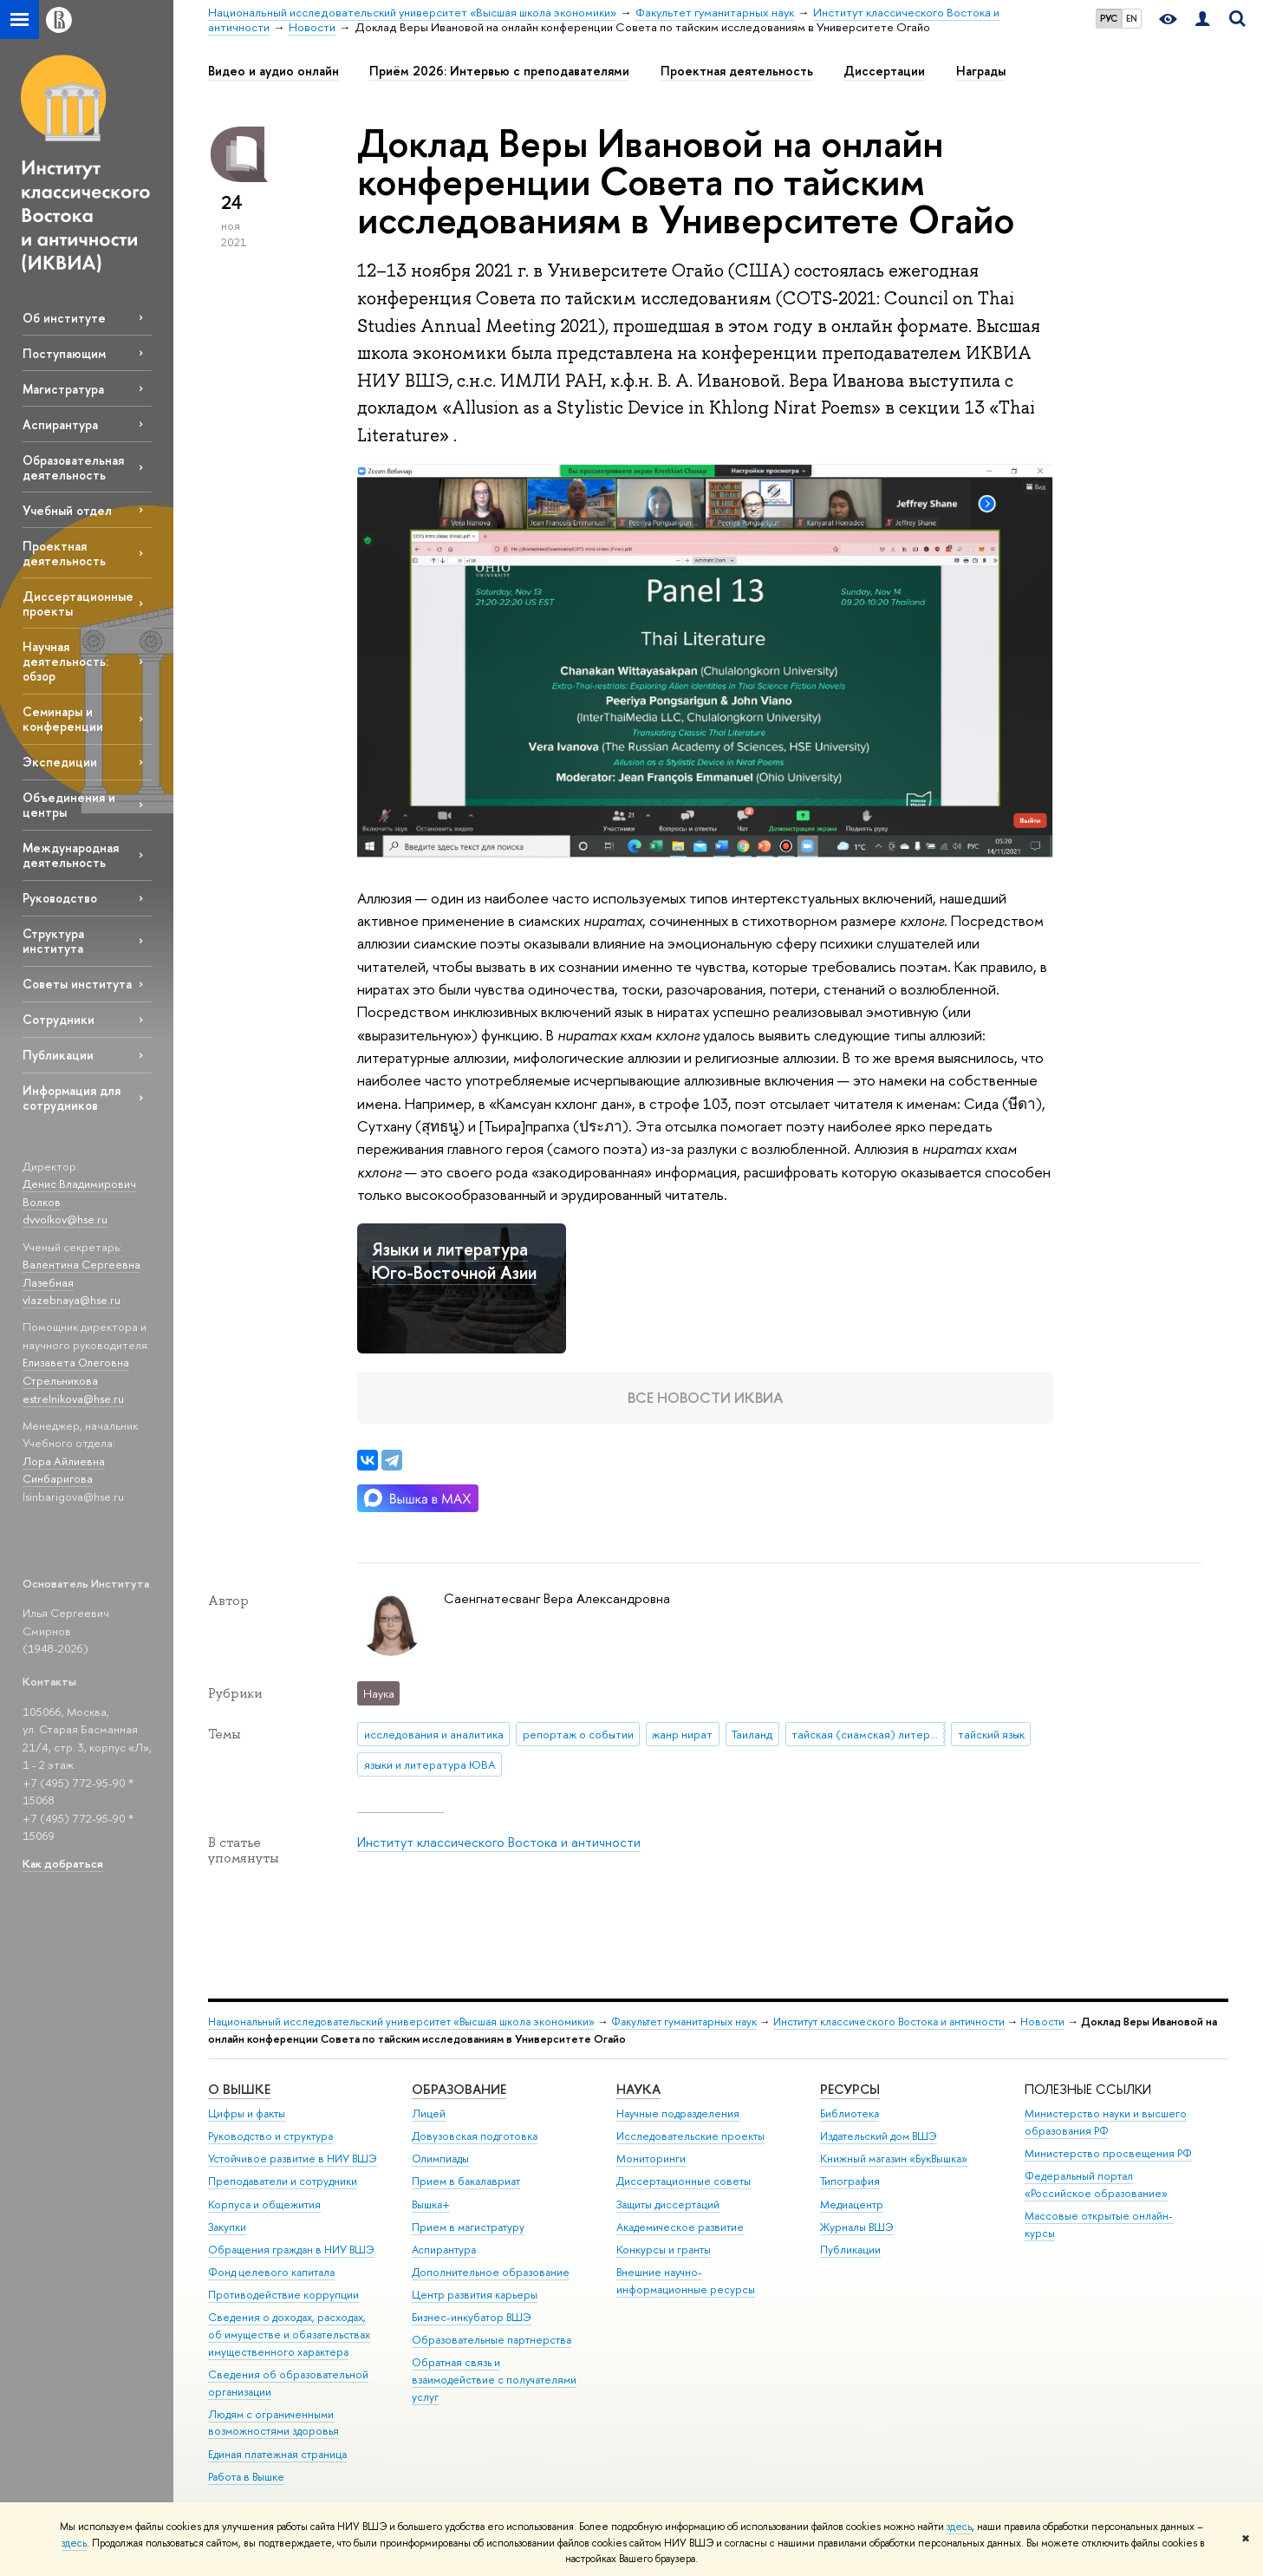 This screenshot has height=2576, width=1263. What do you see at coordinates (663, 2249) in the screenshot?
I see `Конкурсы и гранты` at bounding box center [663, 2249].